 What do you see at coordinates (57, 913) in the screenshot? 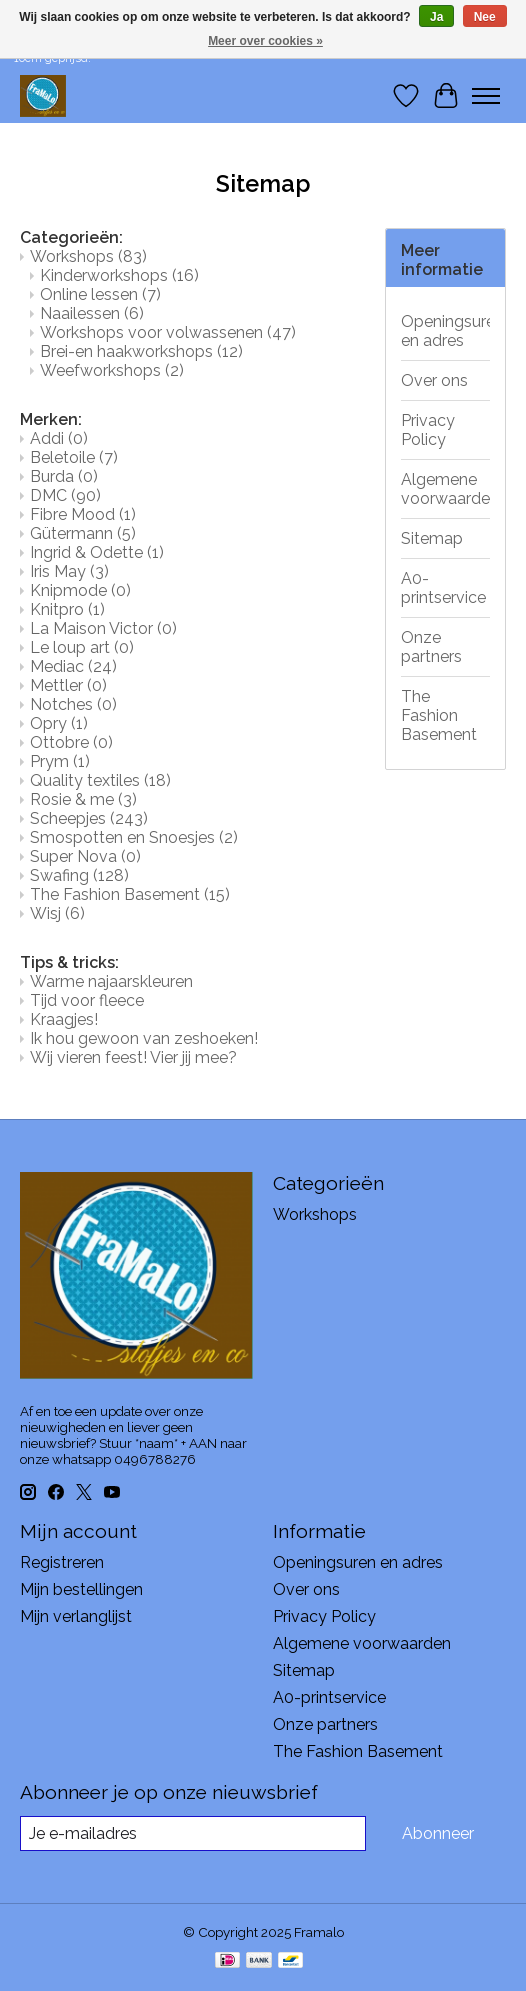
I see `Wisj` at bounding box center [57, 913].